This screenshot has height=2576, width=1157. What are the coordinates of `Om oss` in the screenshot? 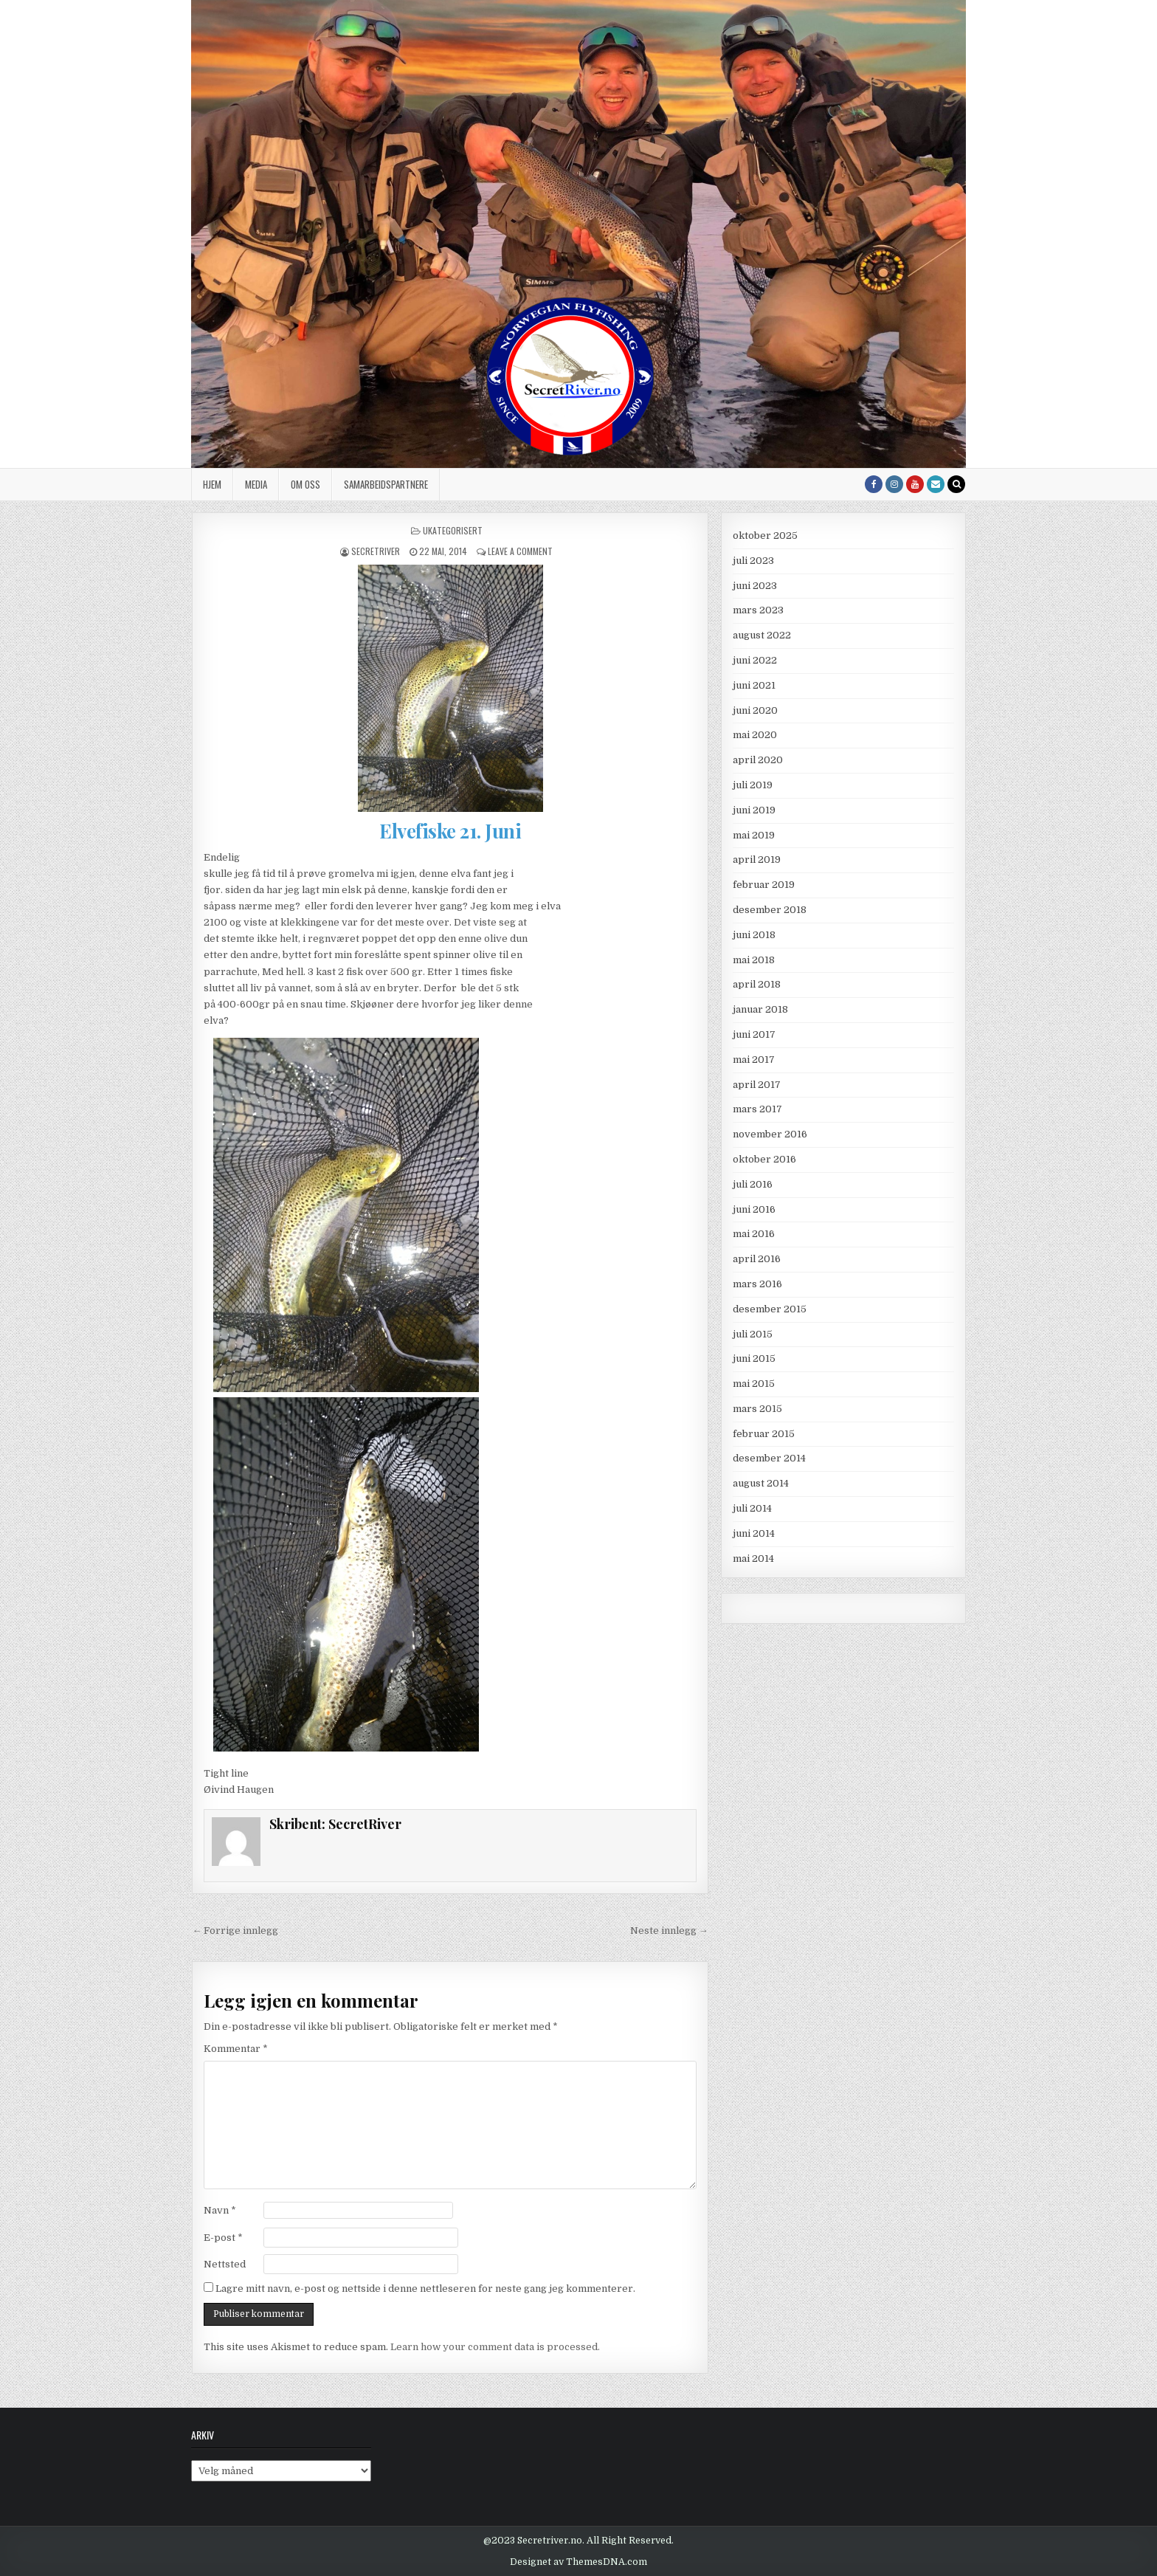 It's located at (305, 484).